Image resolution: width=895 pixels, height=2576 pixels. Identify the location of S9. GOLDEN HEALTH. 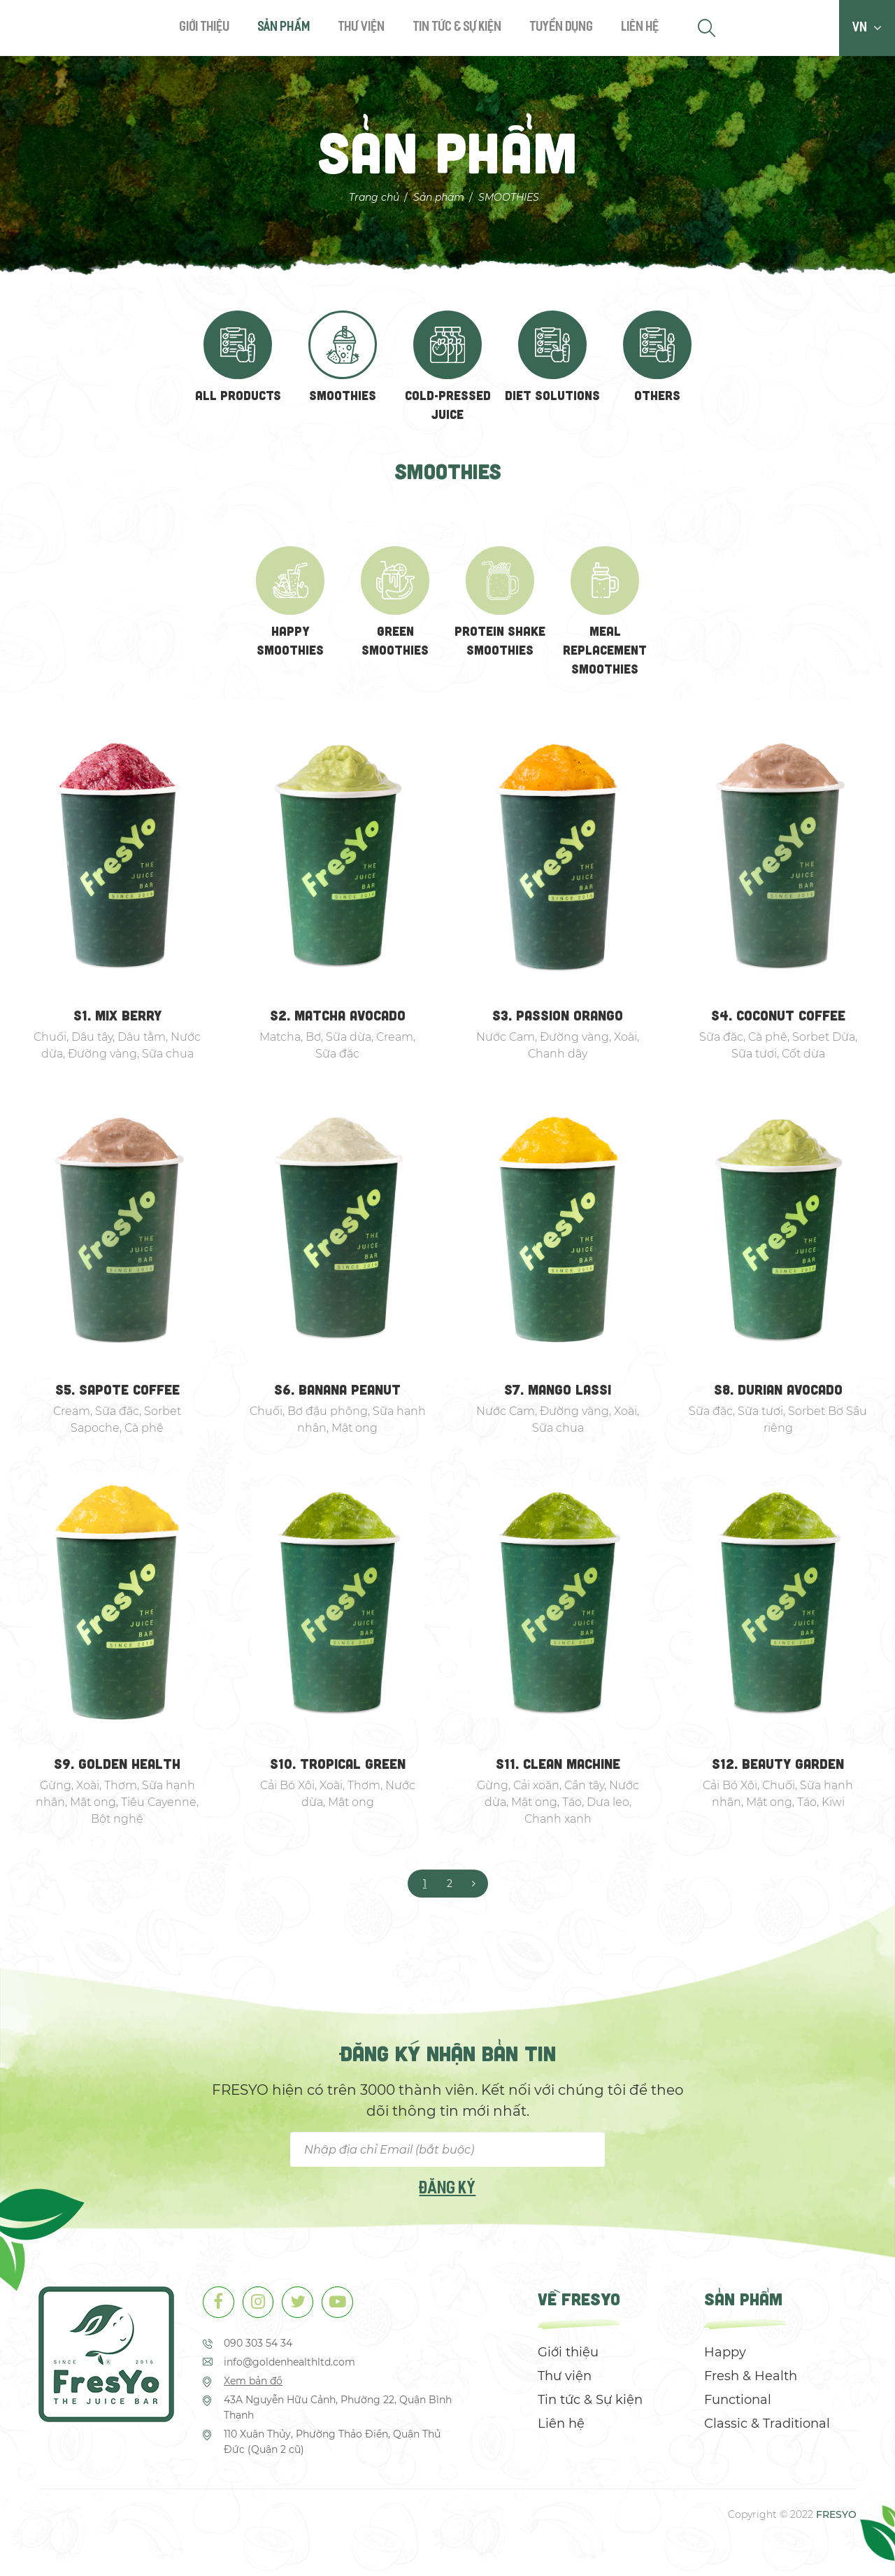
(117, 1768).